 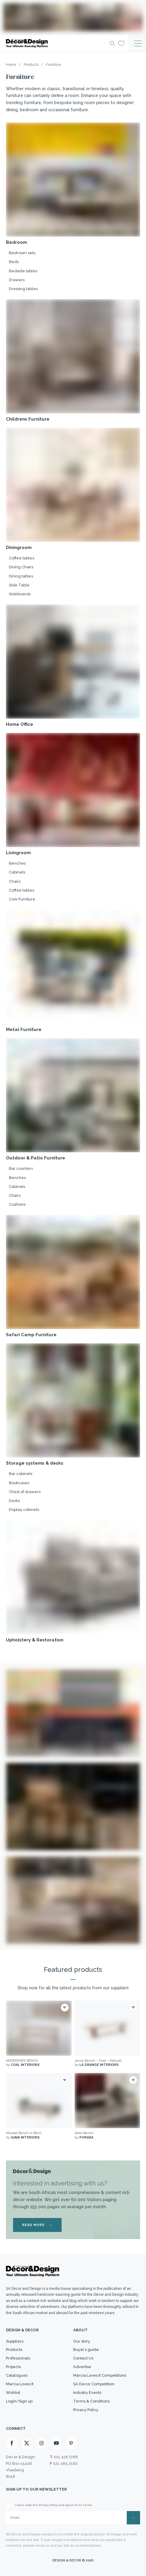 I want to click on Contact Us, so click(x=83, y=2358).